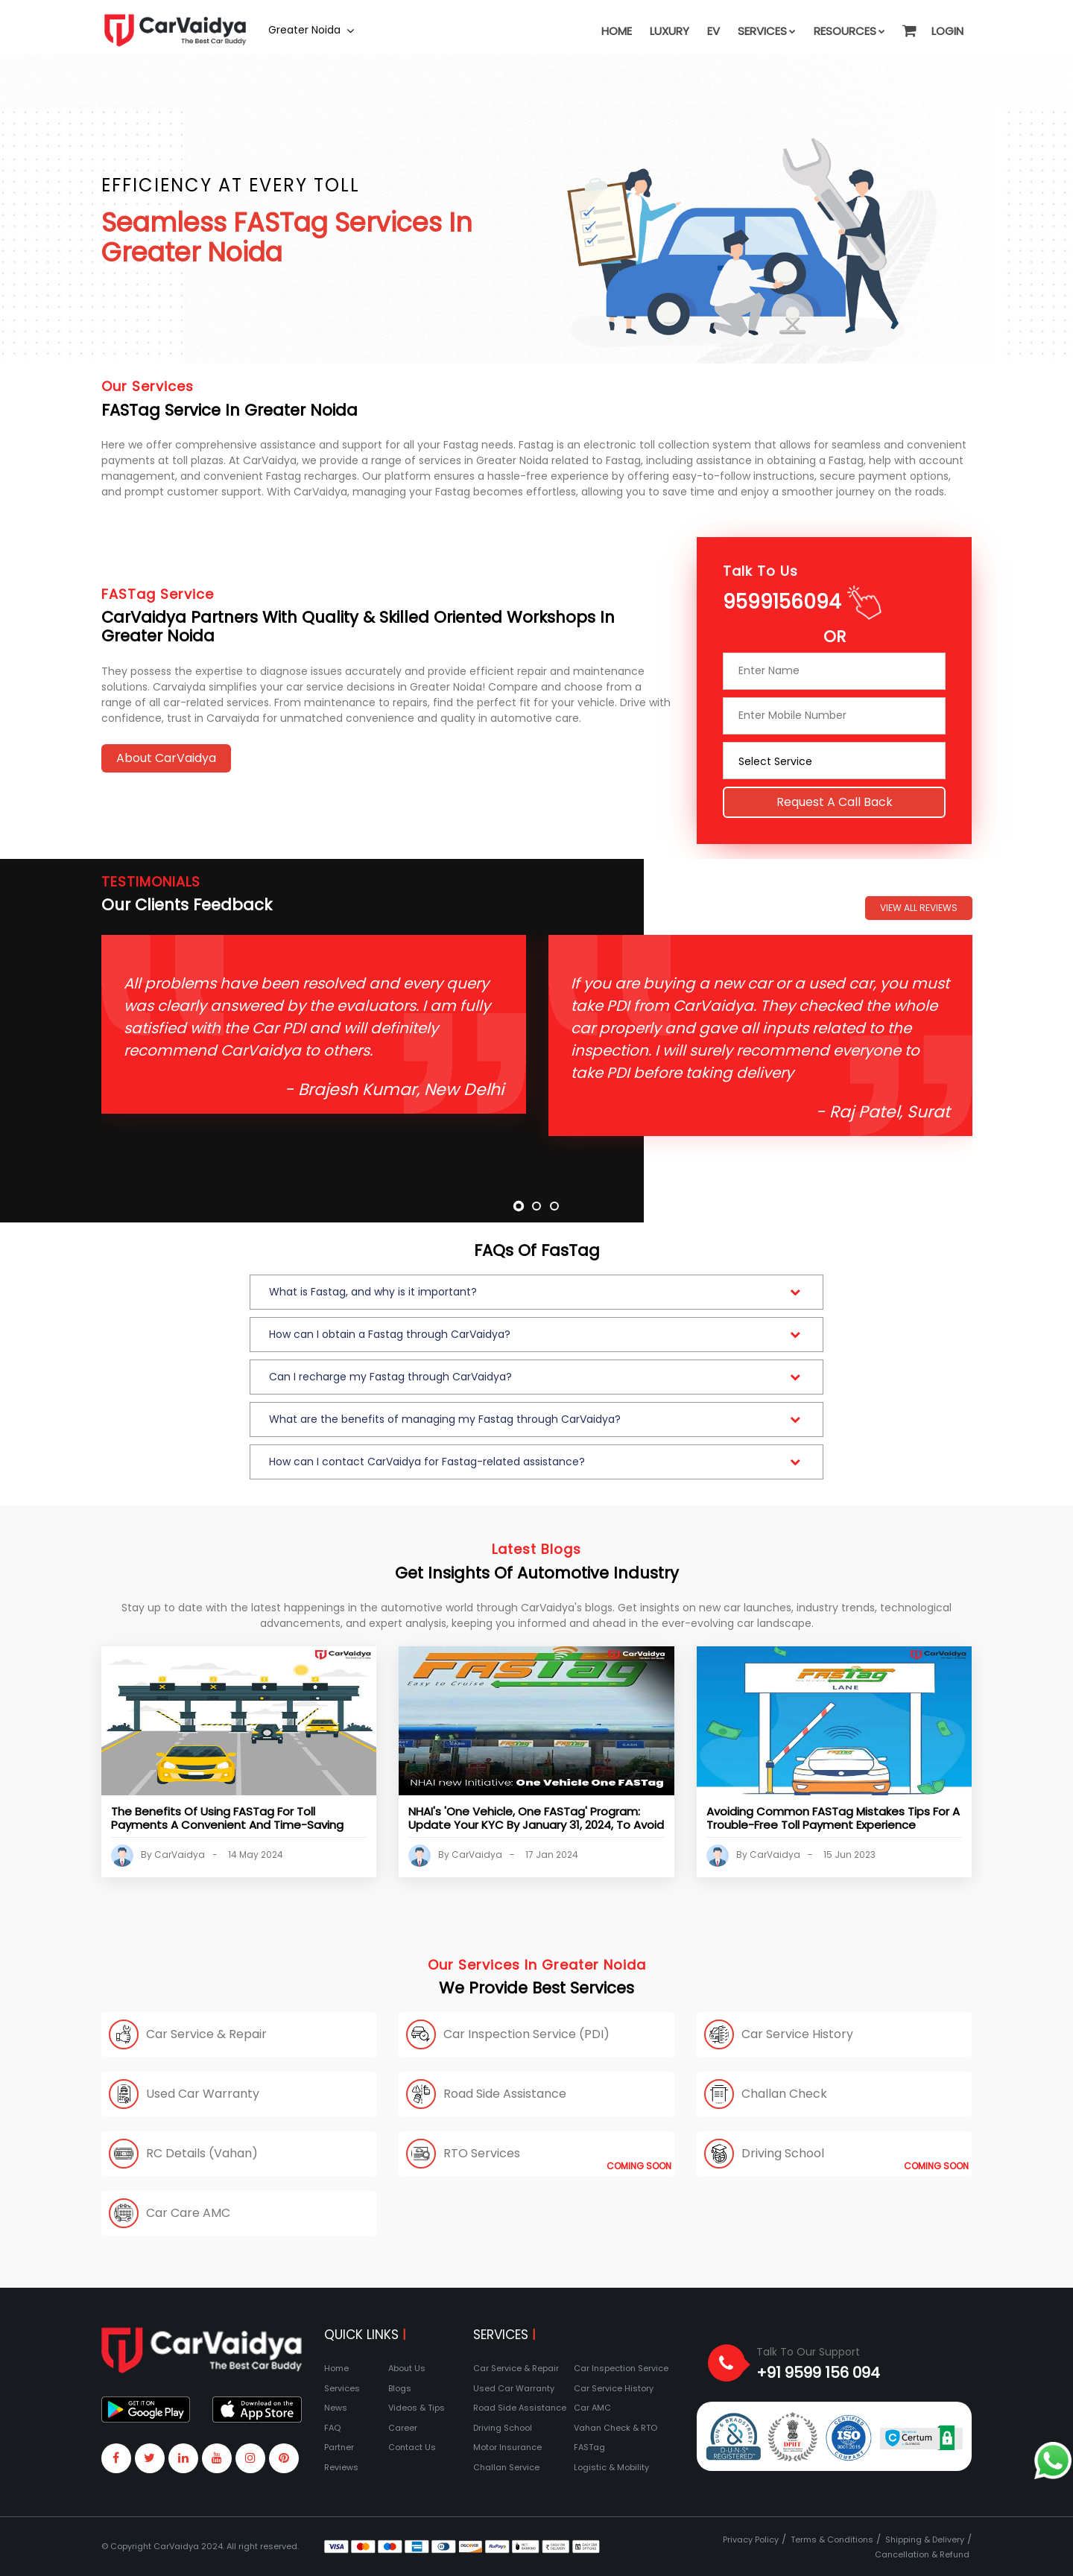  Describe the element at coordinates (832, 2539) in the screenshot. I see `Terms & Conditions` at that location.